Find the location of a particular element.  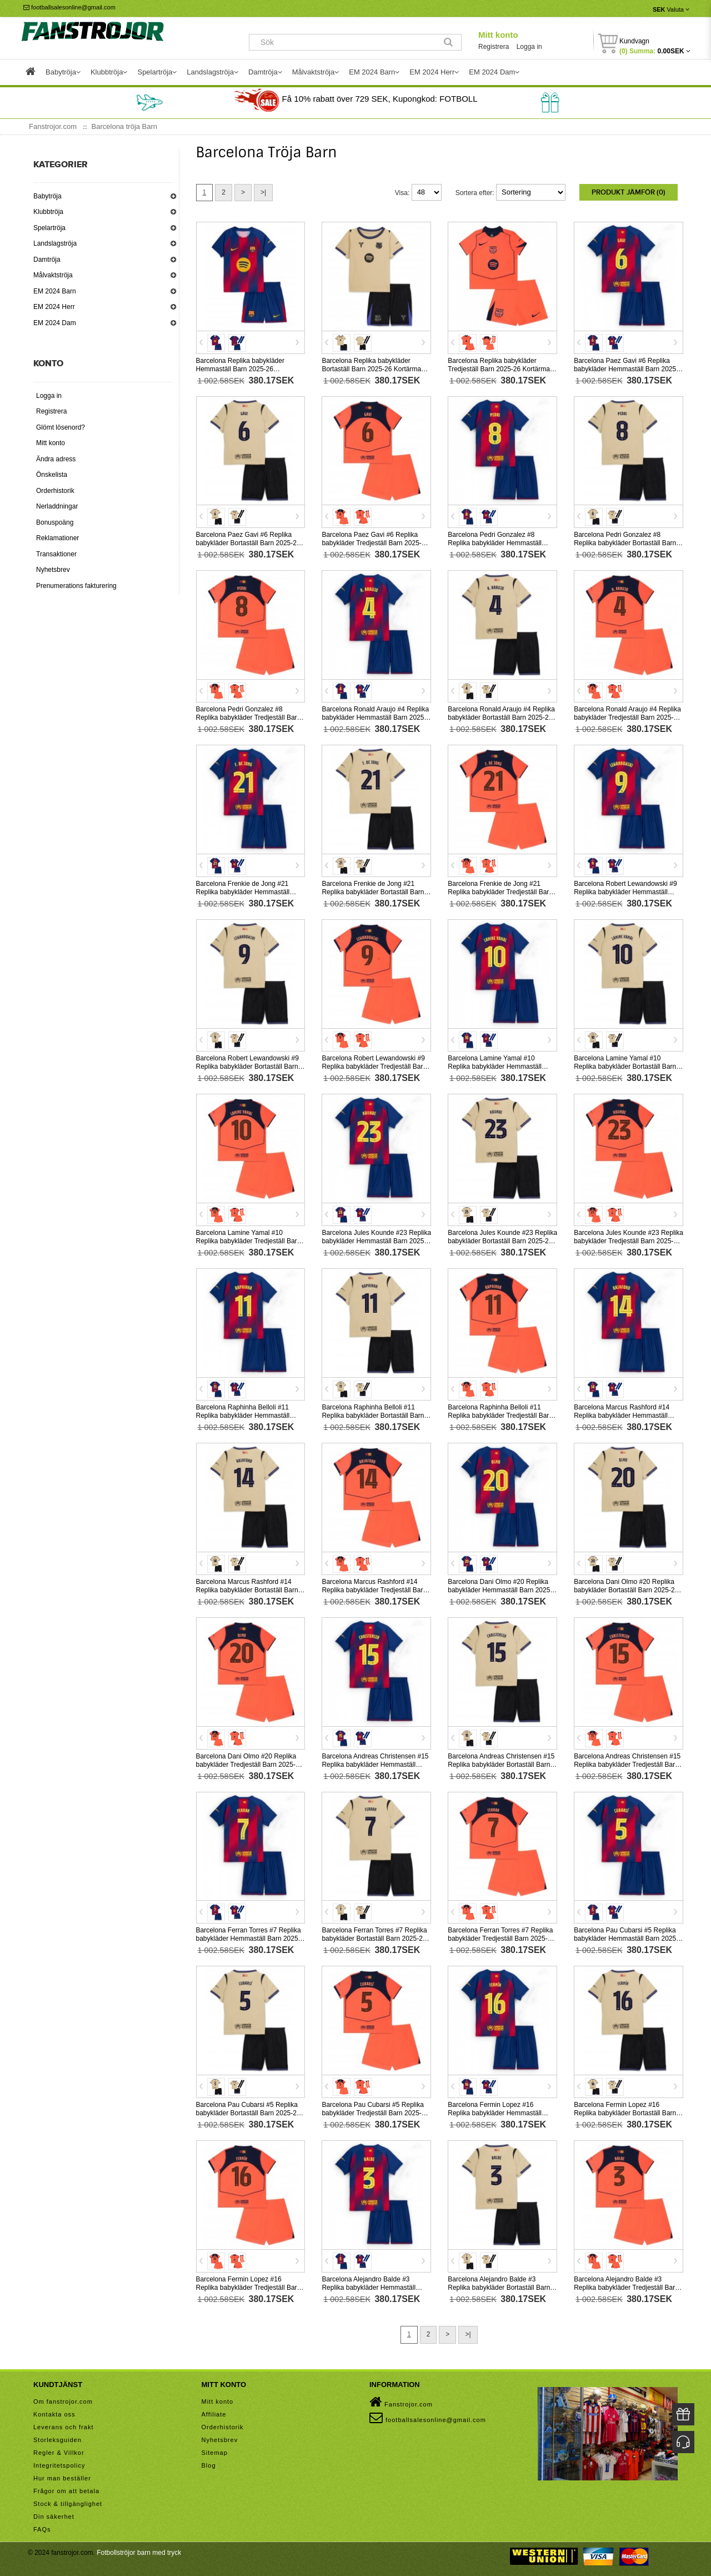

Hur man beställer is located at coordinates (62, 2478).